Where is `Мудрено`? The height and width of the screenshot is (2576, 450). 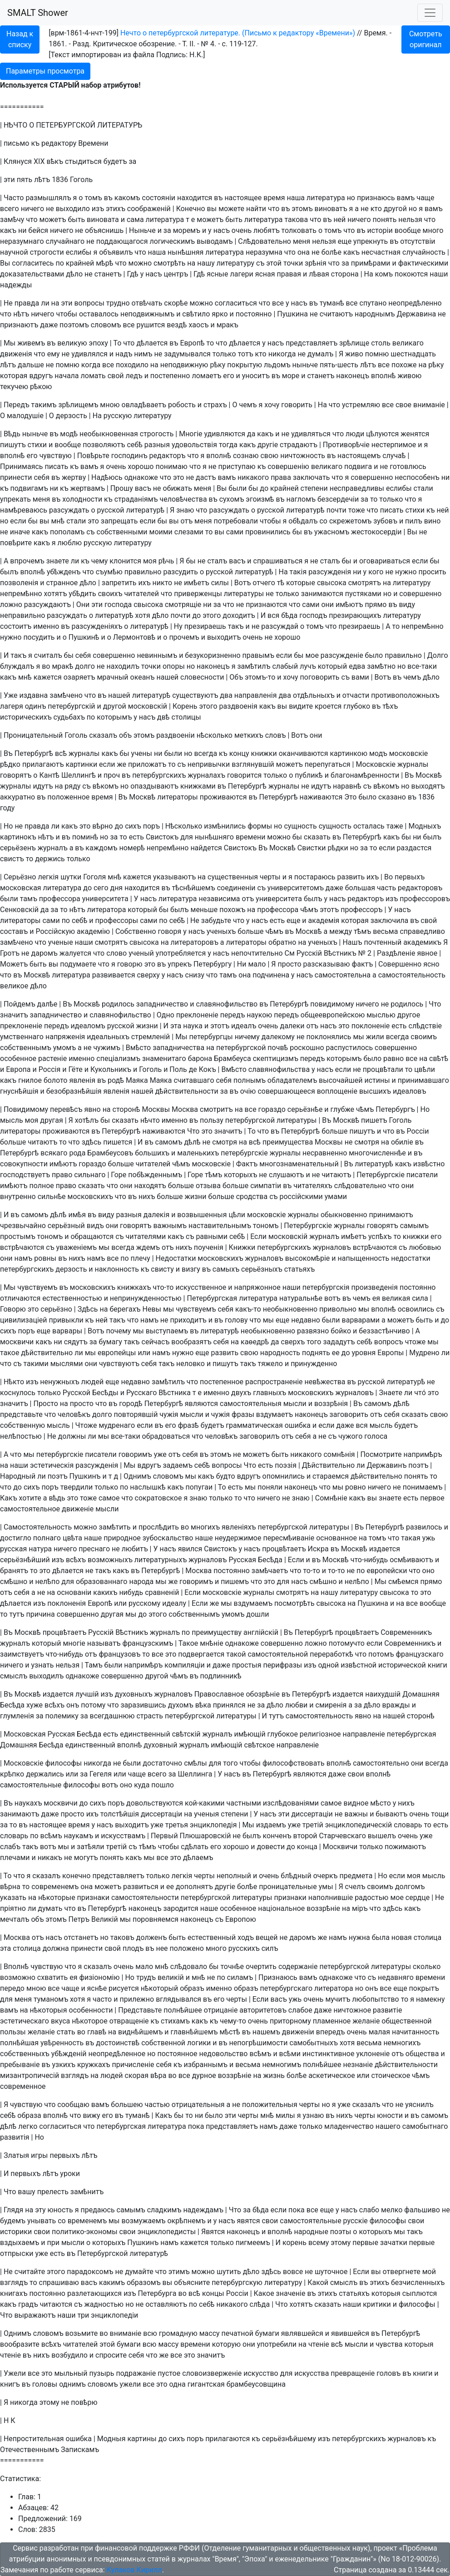
Мудрено is located at coordinates (424, 1352).